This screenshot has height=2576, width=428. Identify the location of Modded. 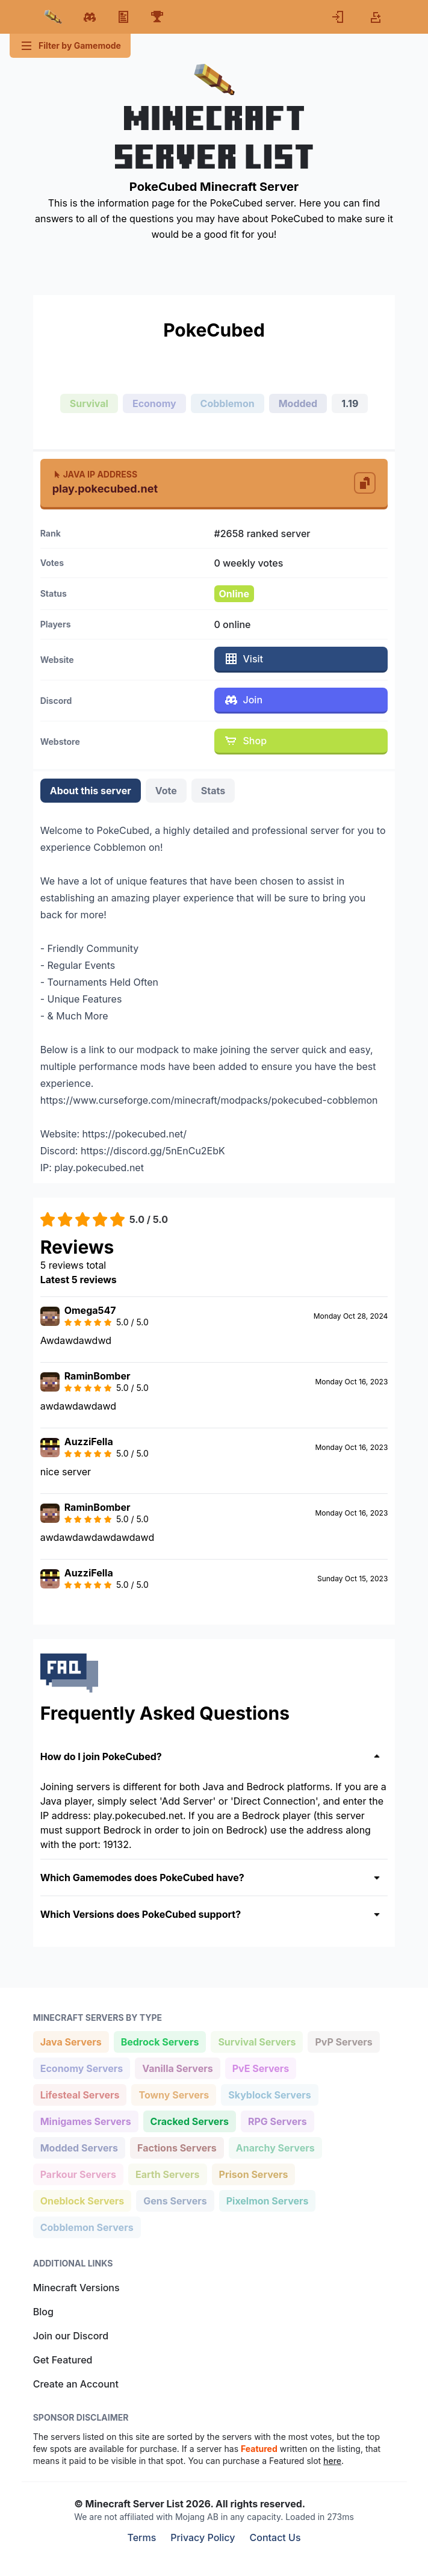
(298, 403).